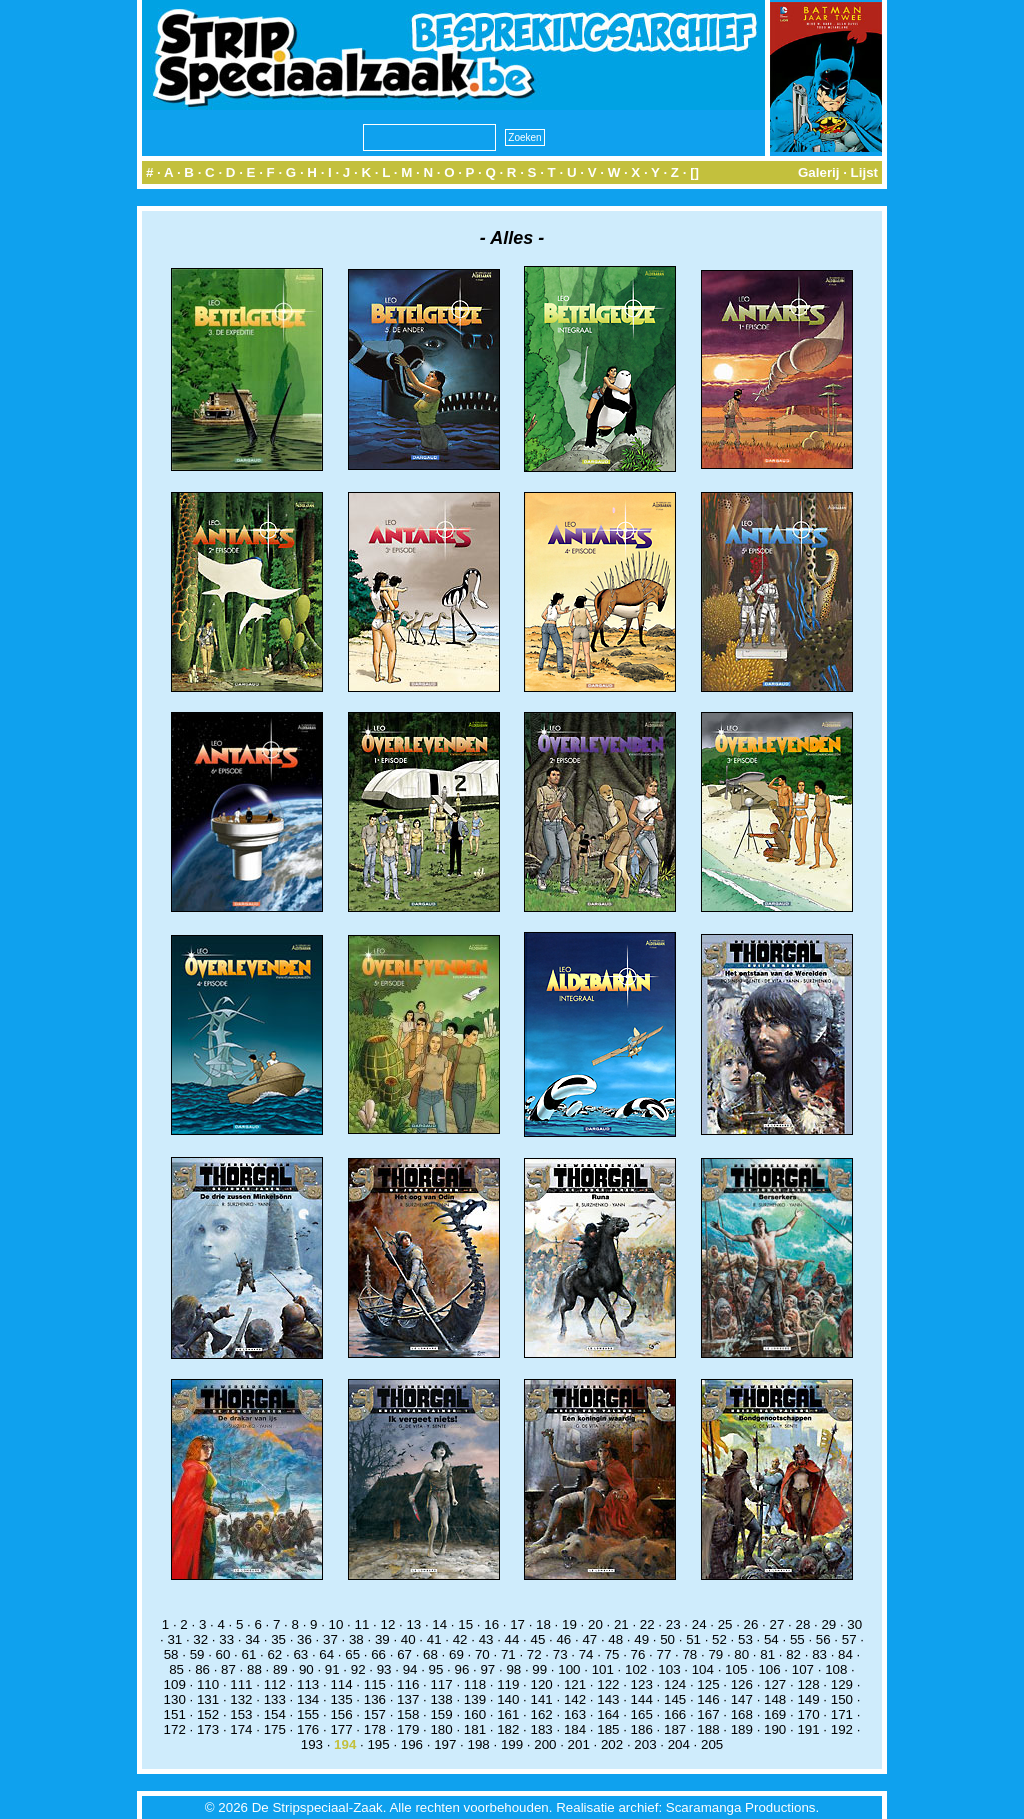 The image size is (1024, 1819). What do you see at coordinates (202, 1669) in the screenshot?
I see `86` at bounding box center [202, 1669].